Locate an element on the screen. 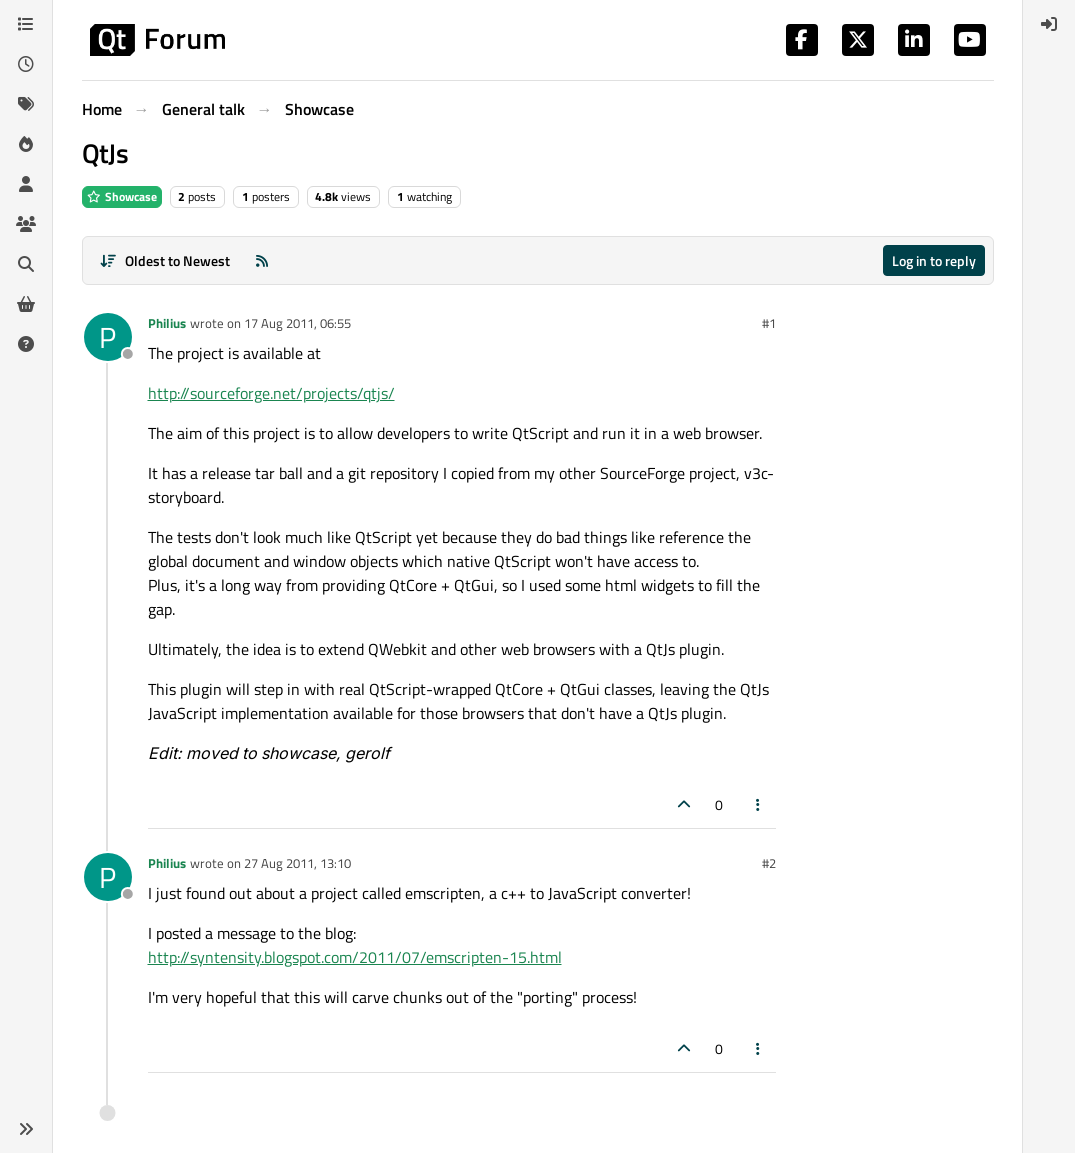  [button] is located at coordinates (26, 1129).